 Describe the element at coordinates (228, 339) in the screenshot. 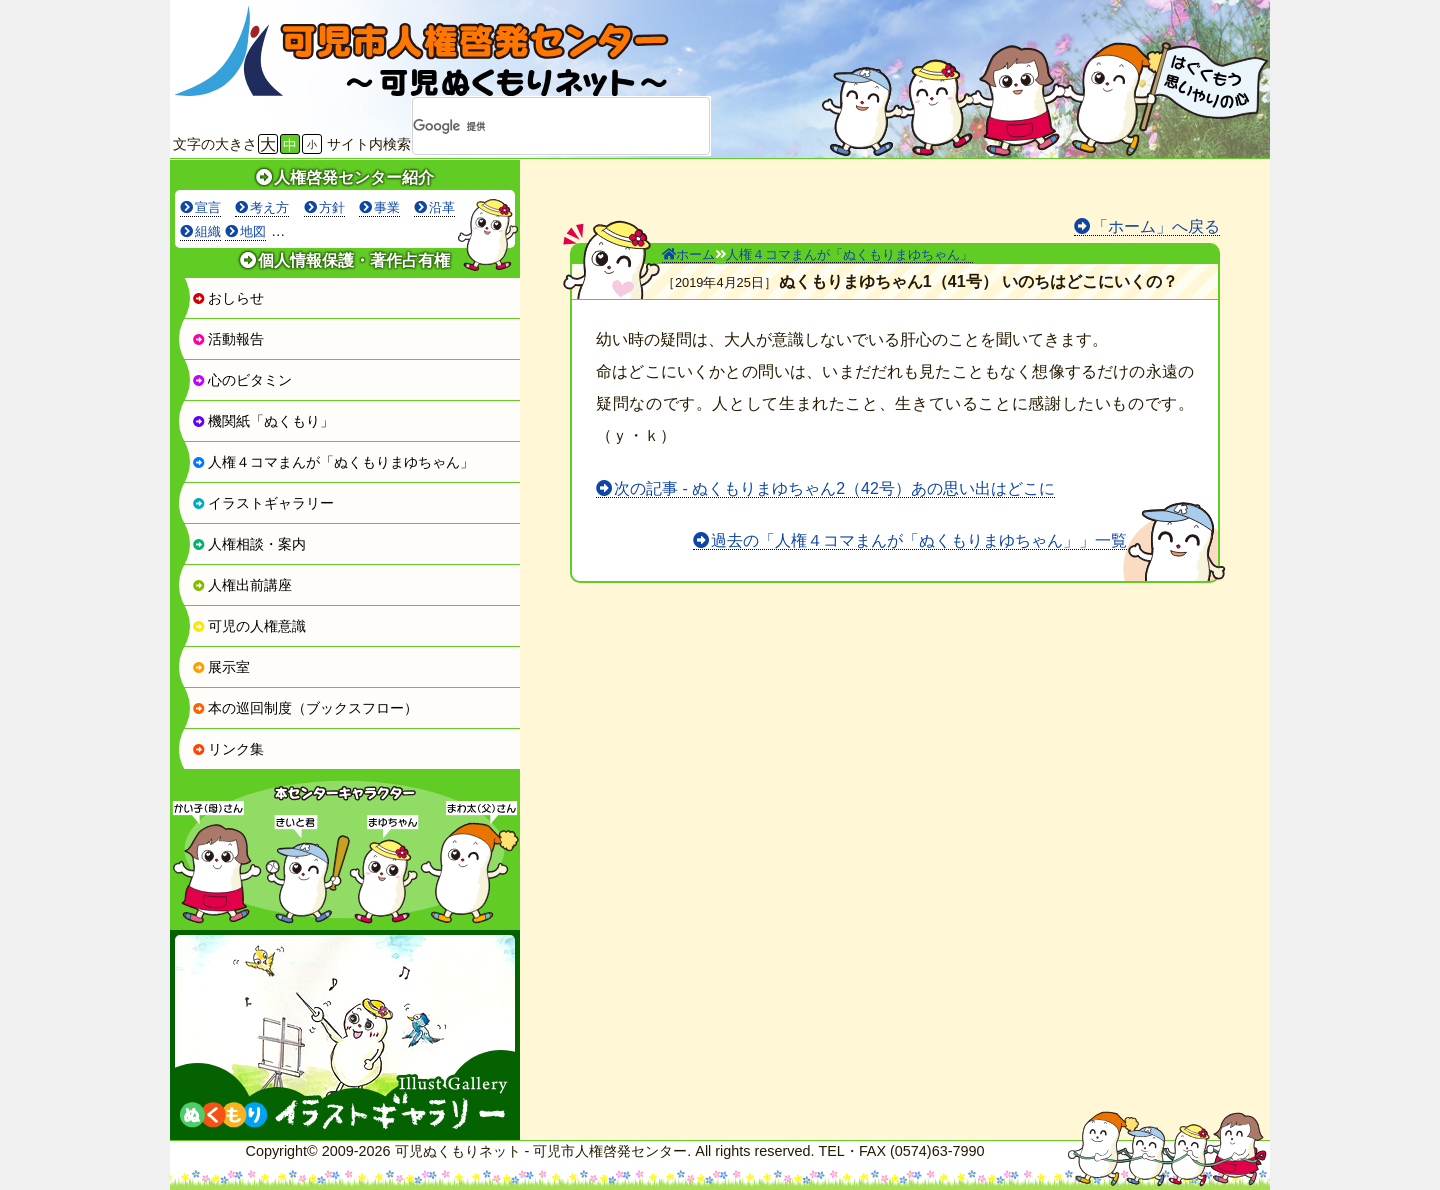

I see `活動報告` at that location.